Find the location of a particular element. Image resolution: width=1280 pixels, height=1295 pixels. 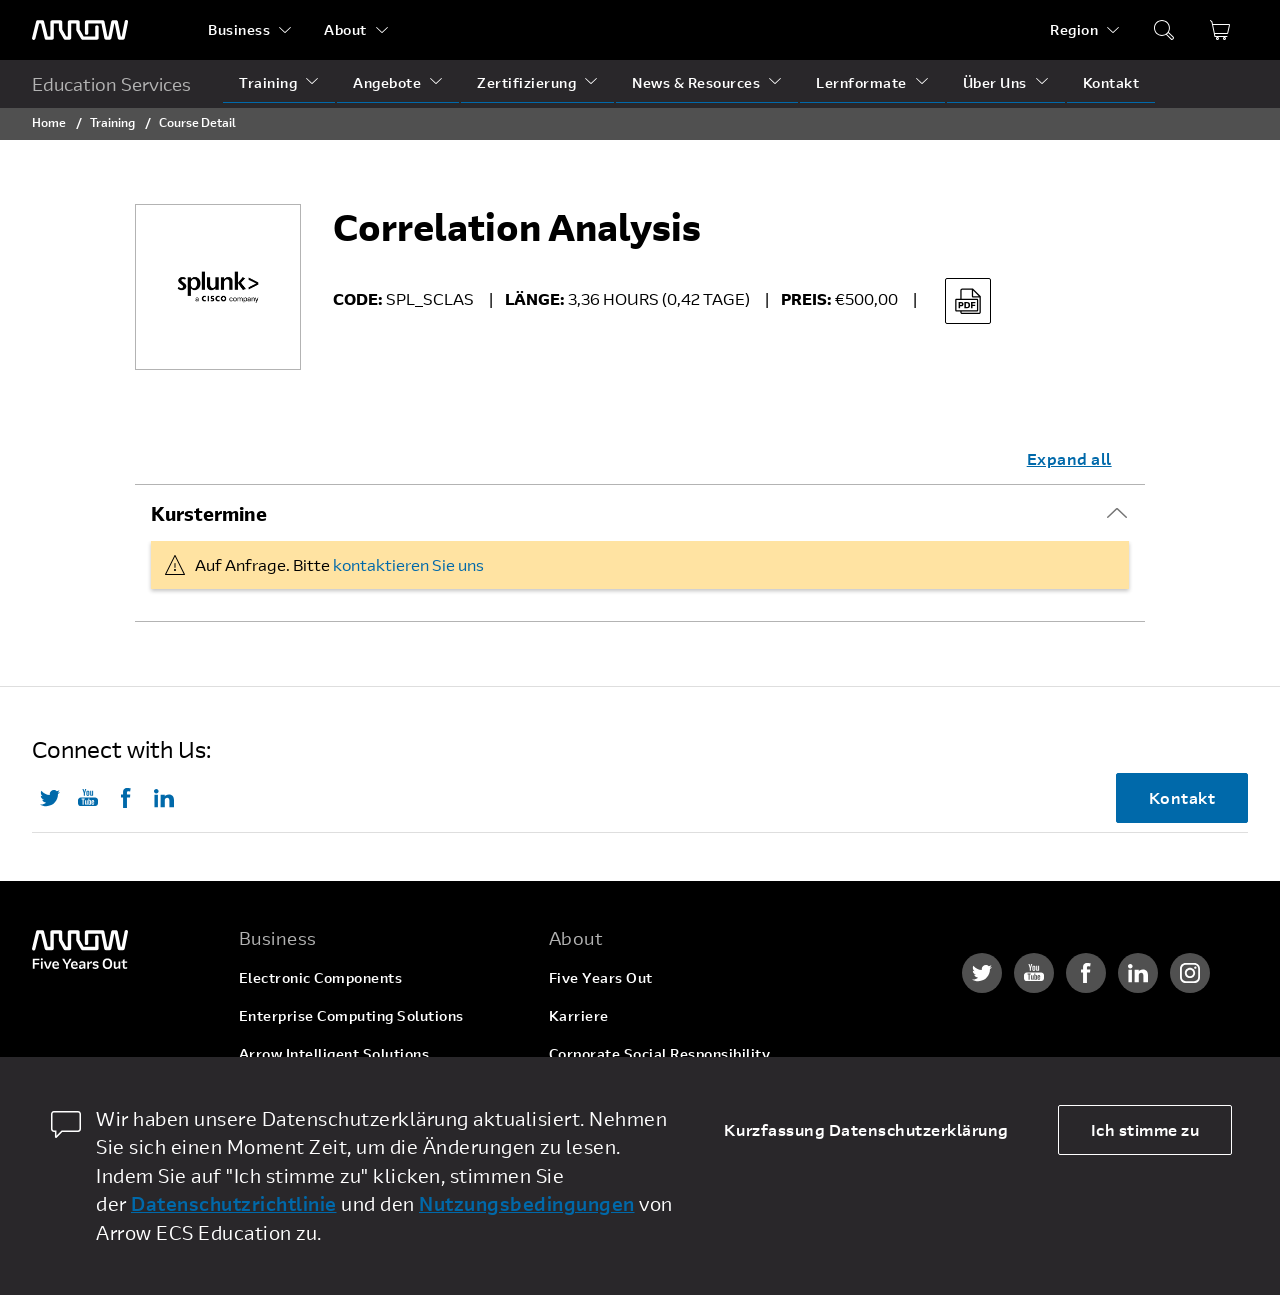

Über Uns is located at coordinates (995, 82).